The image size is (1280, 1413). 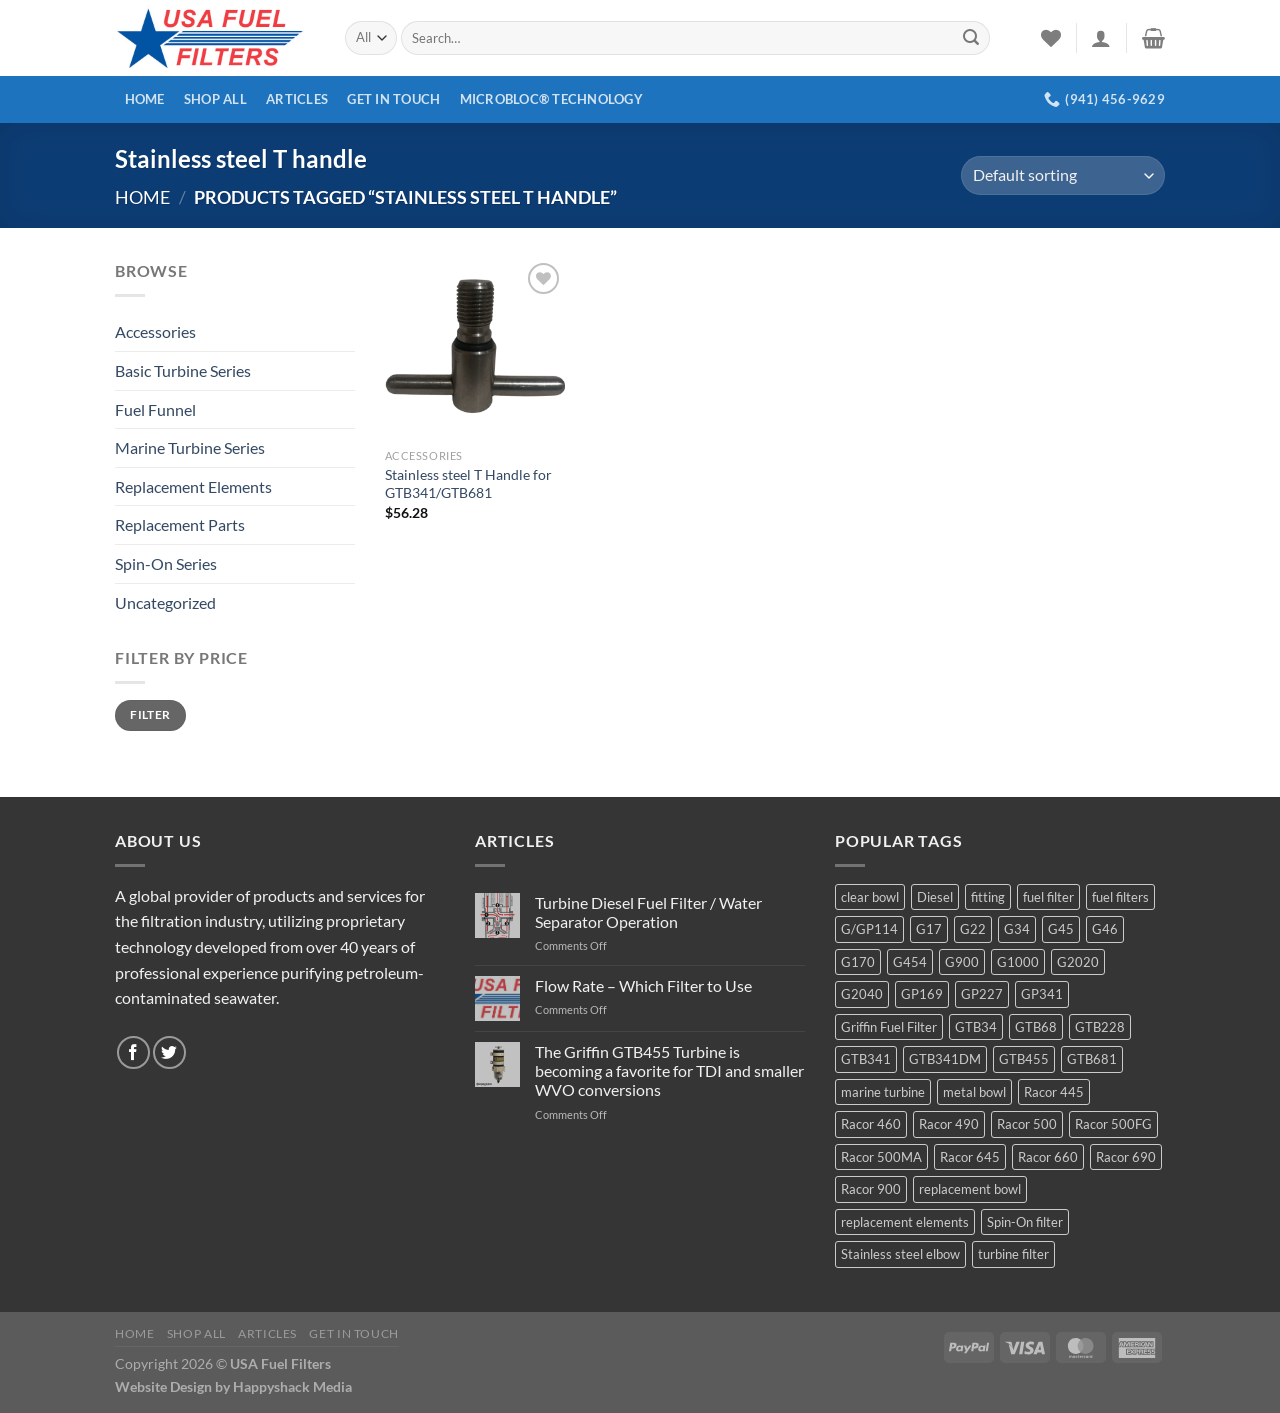 I want to click on [Shop order], so click(x=1063, y=175).